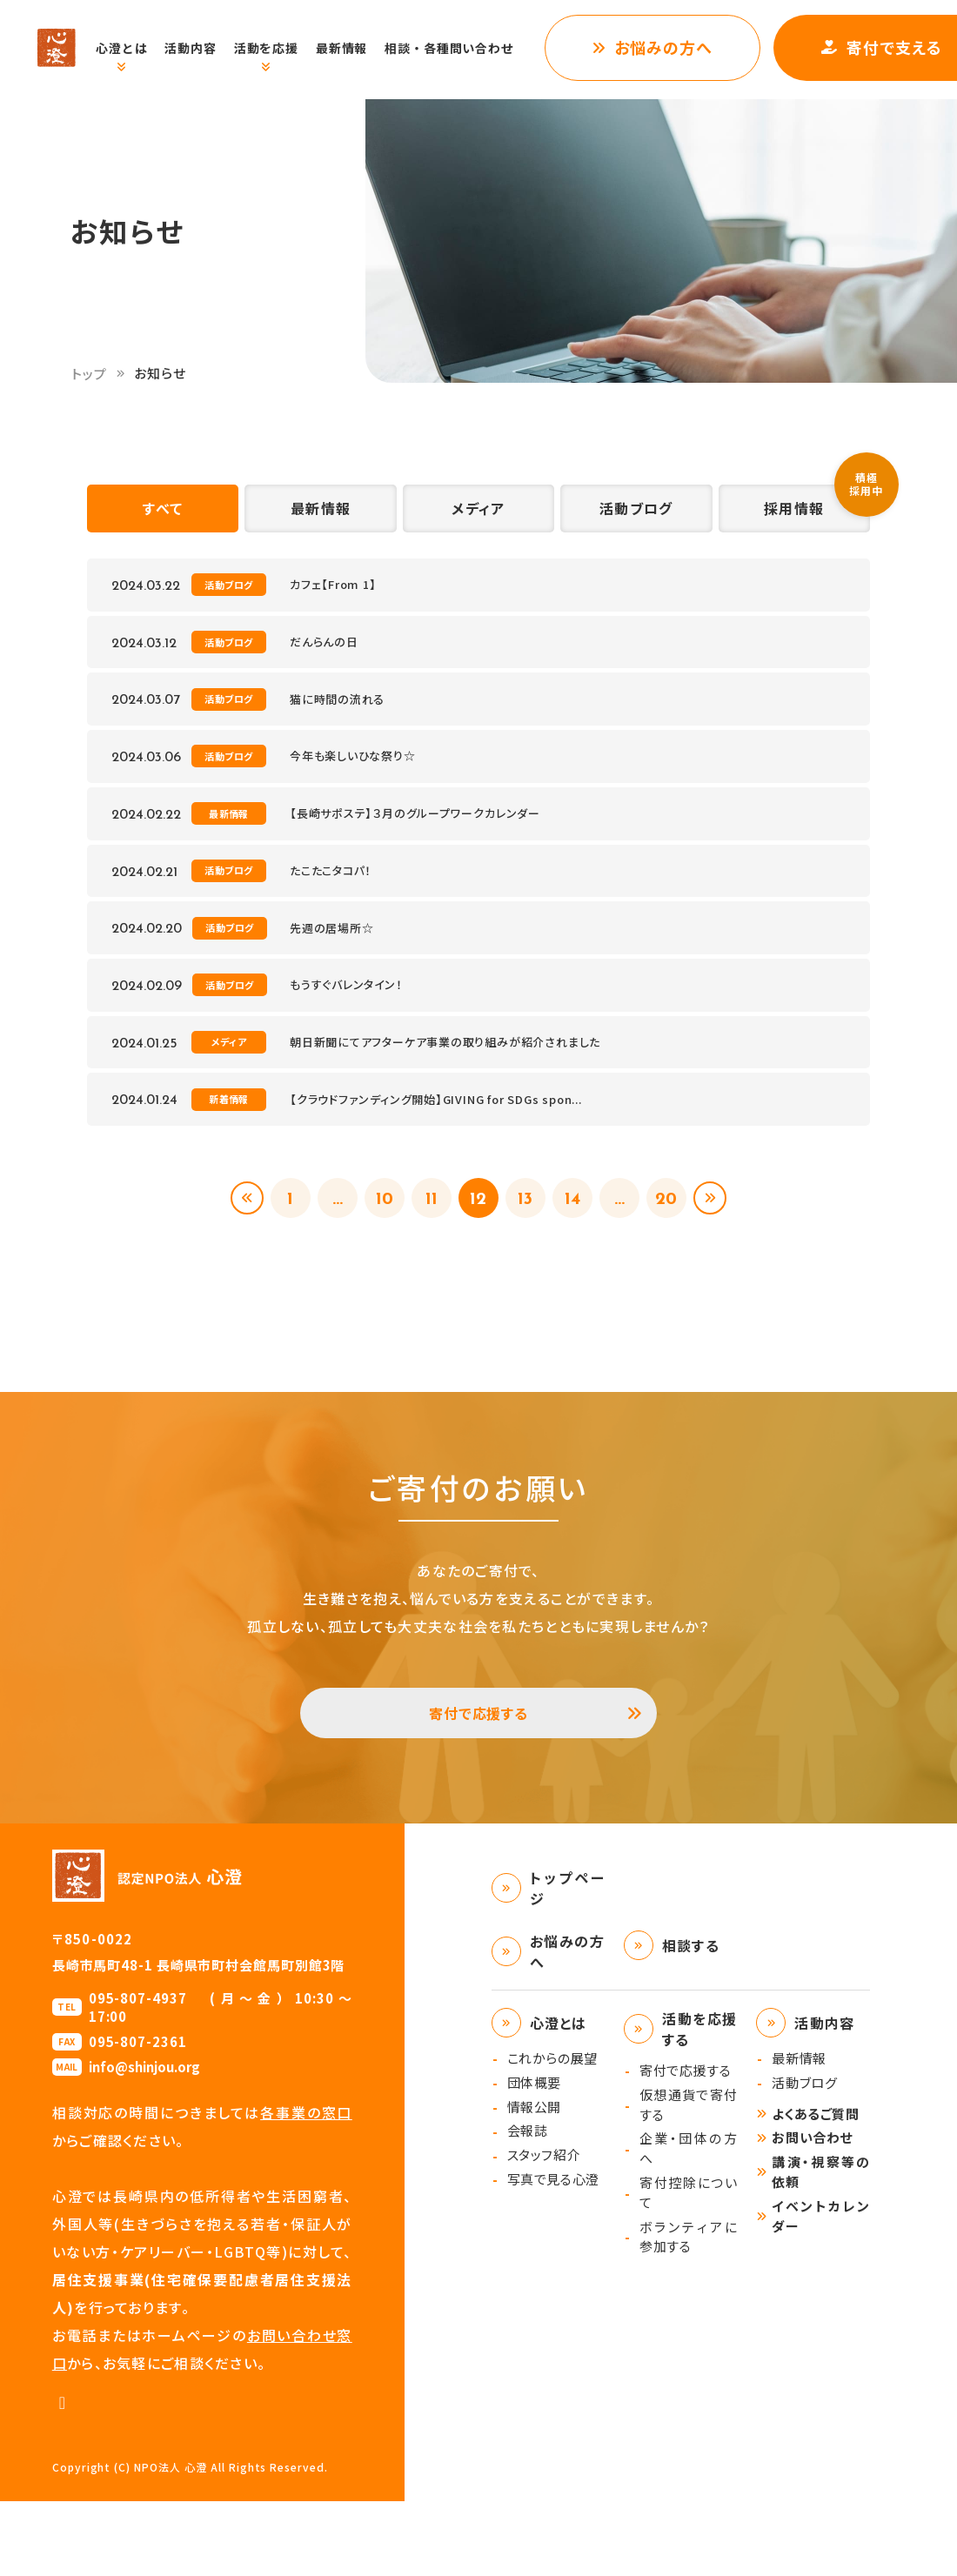 The width and height of the screenshot is (957, 2576). Describe the element at coordinates (579, 1257) in the screenshot. I see `14` at that location.